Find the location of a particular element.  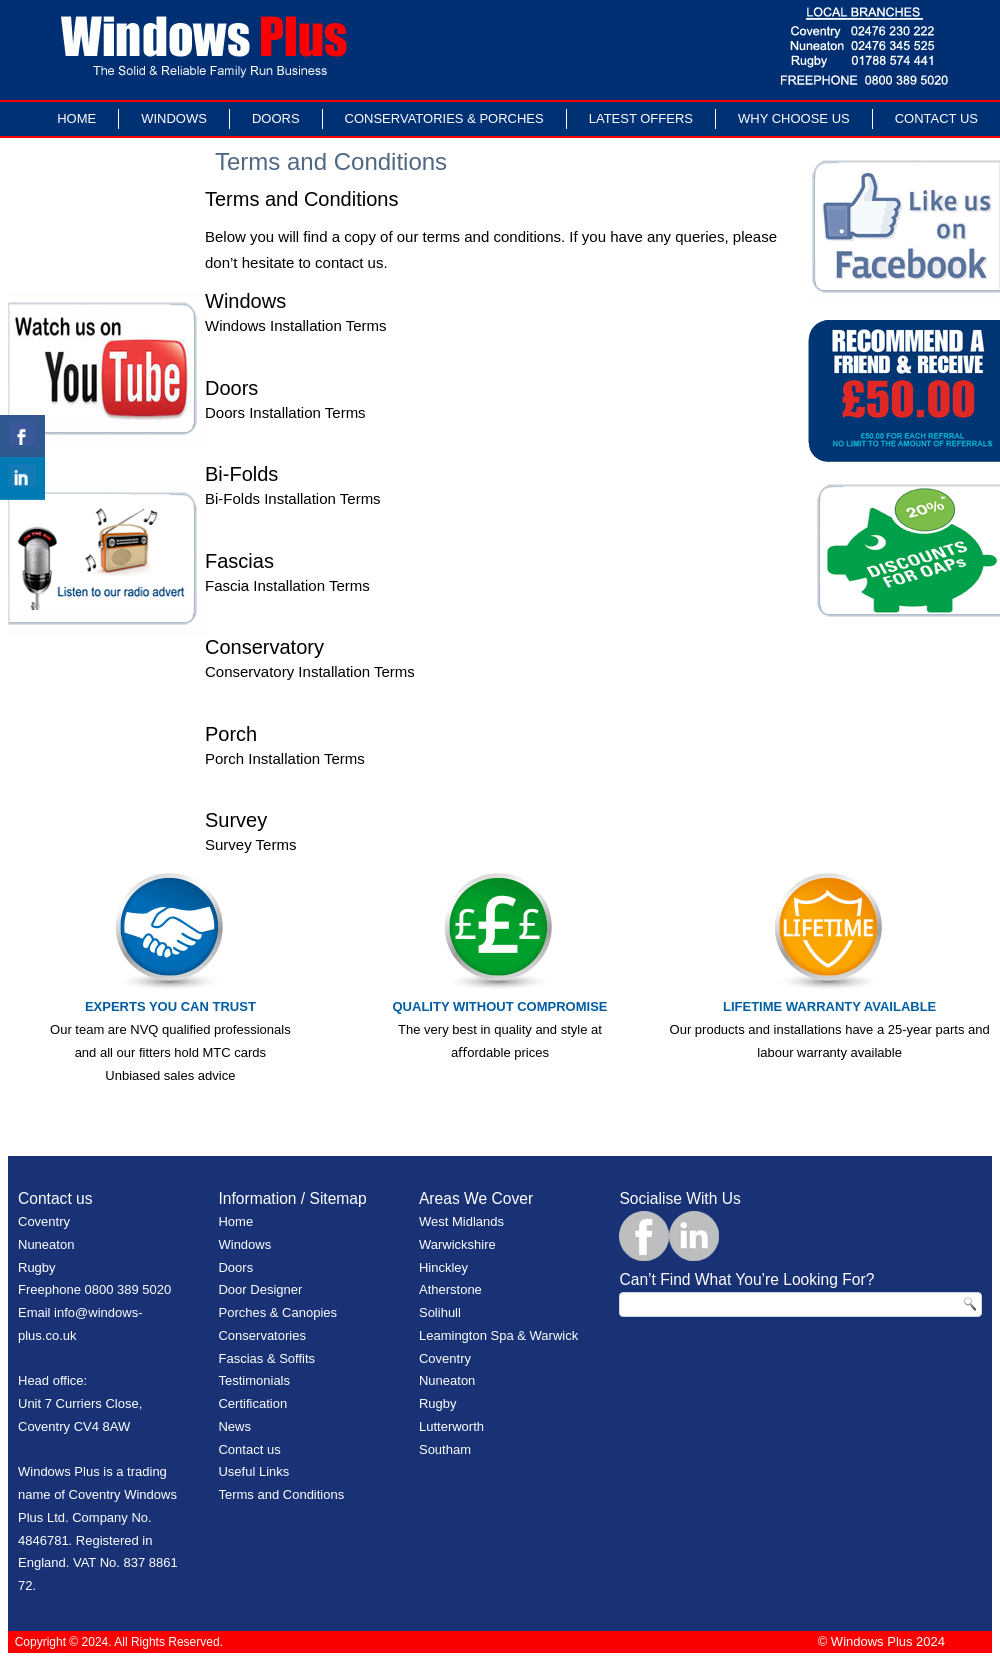

LATEST OFFERS is located at coordinates (641, 118).